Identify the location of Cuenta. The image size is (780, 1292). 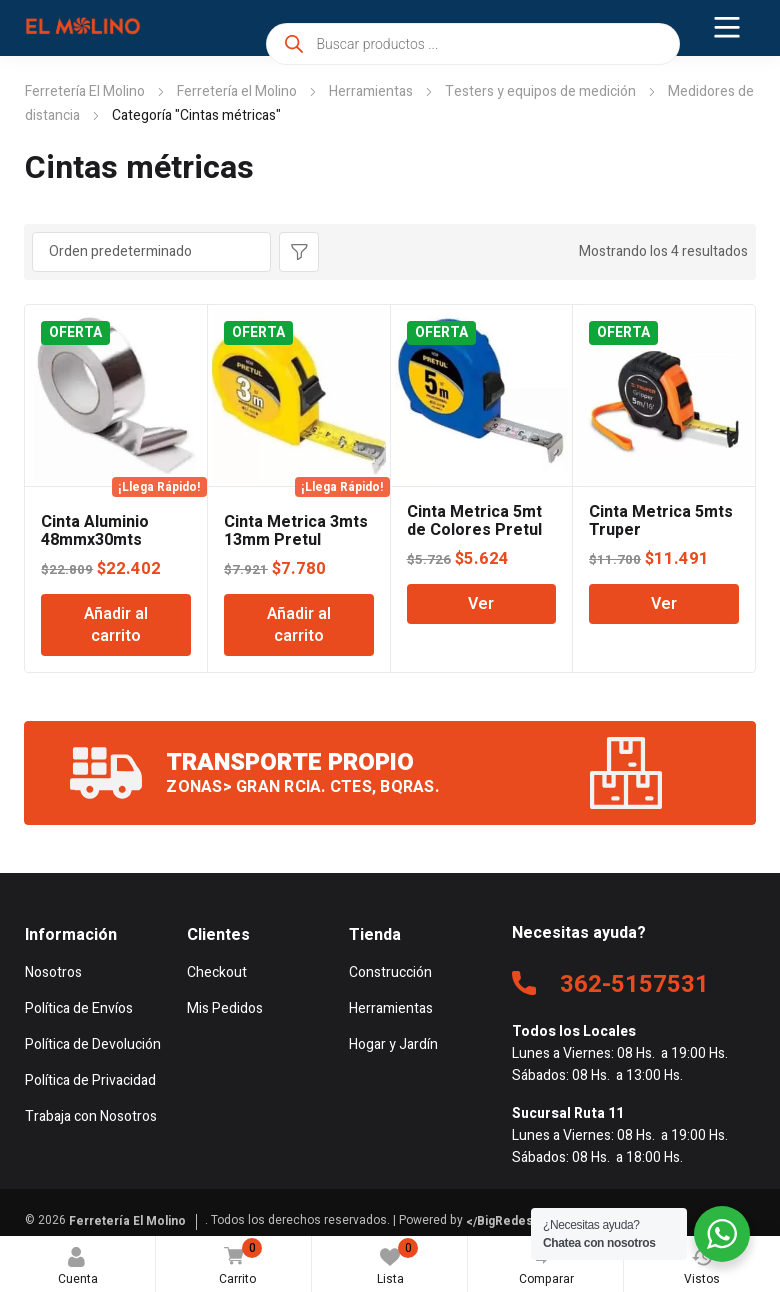
(78, 1267).